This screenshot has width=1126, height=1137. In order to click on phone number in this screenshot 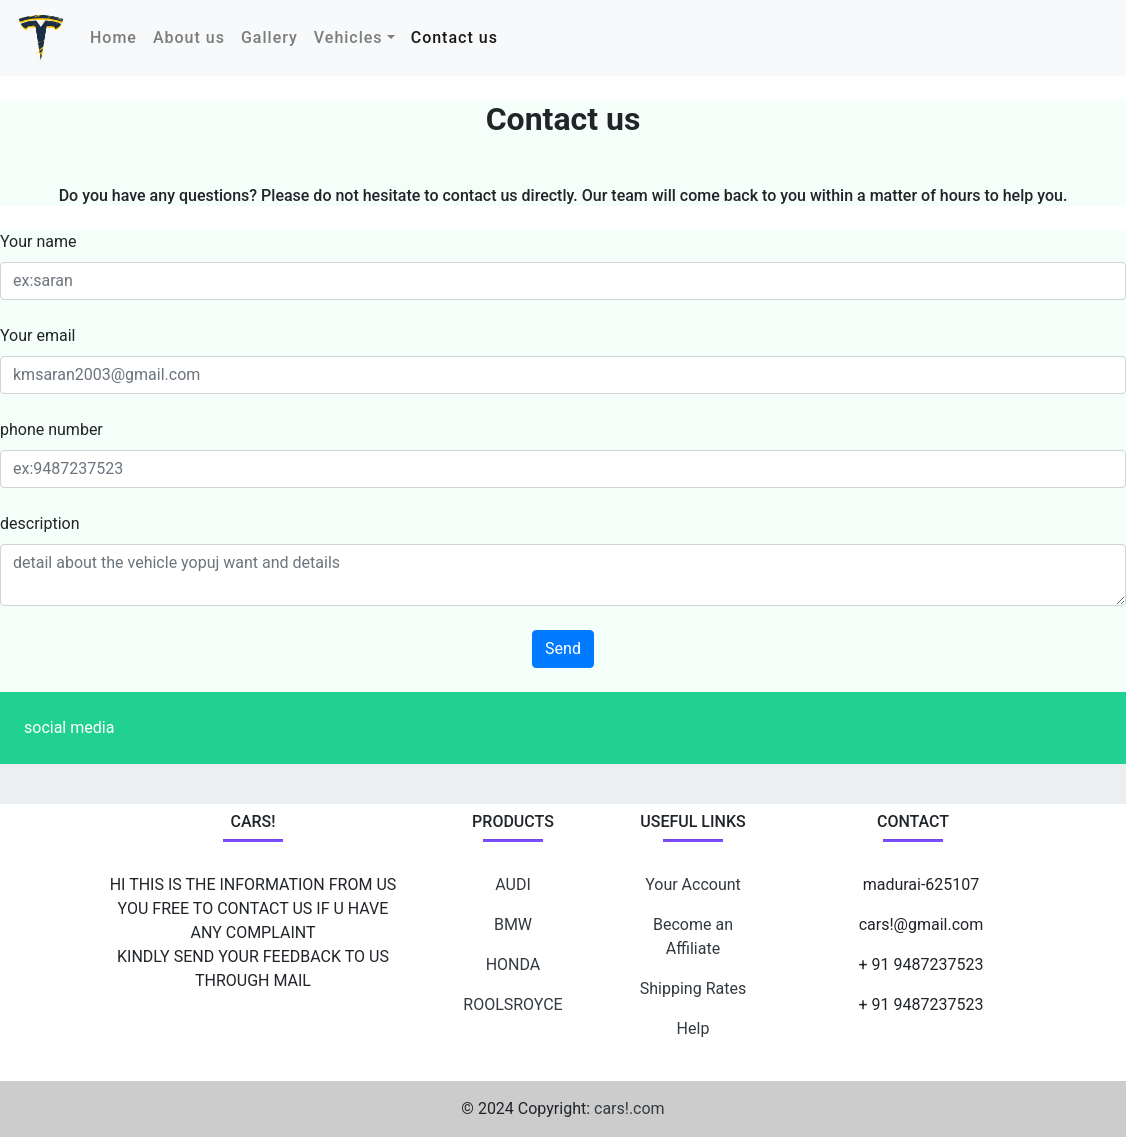, I will do `click(51, 429)`.